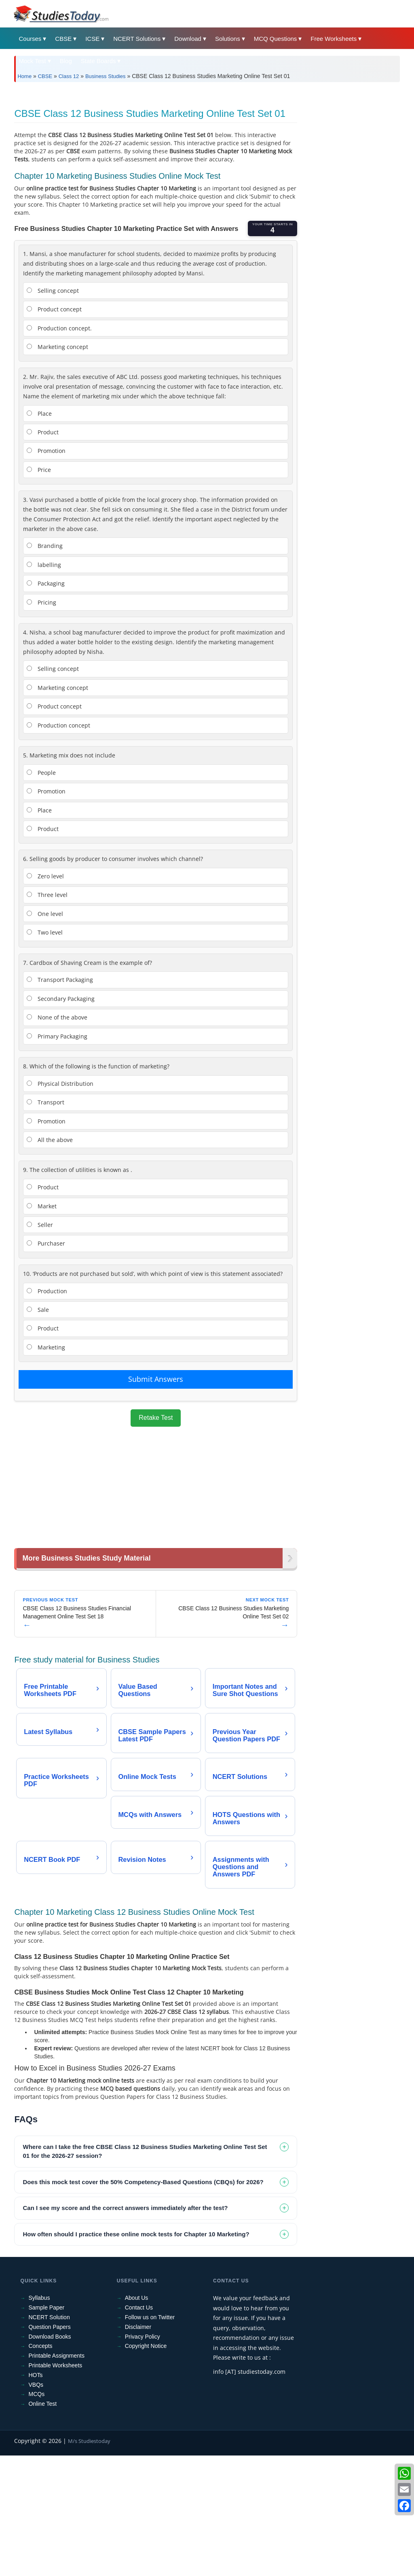  Describe the element at coordinates (40, 2460) in the screenshot. I see `Concepts` at that location.